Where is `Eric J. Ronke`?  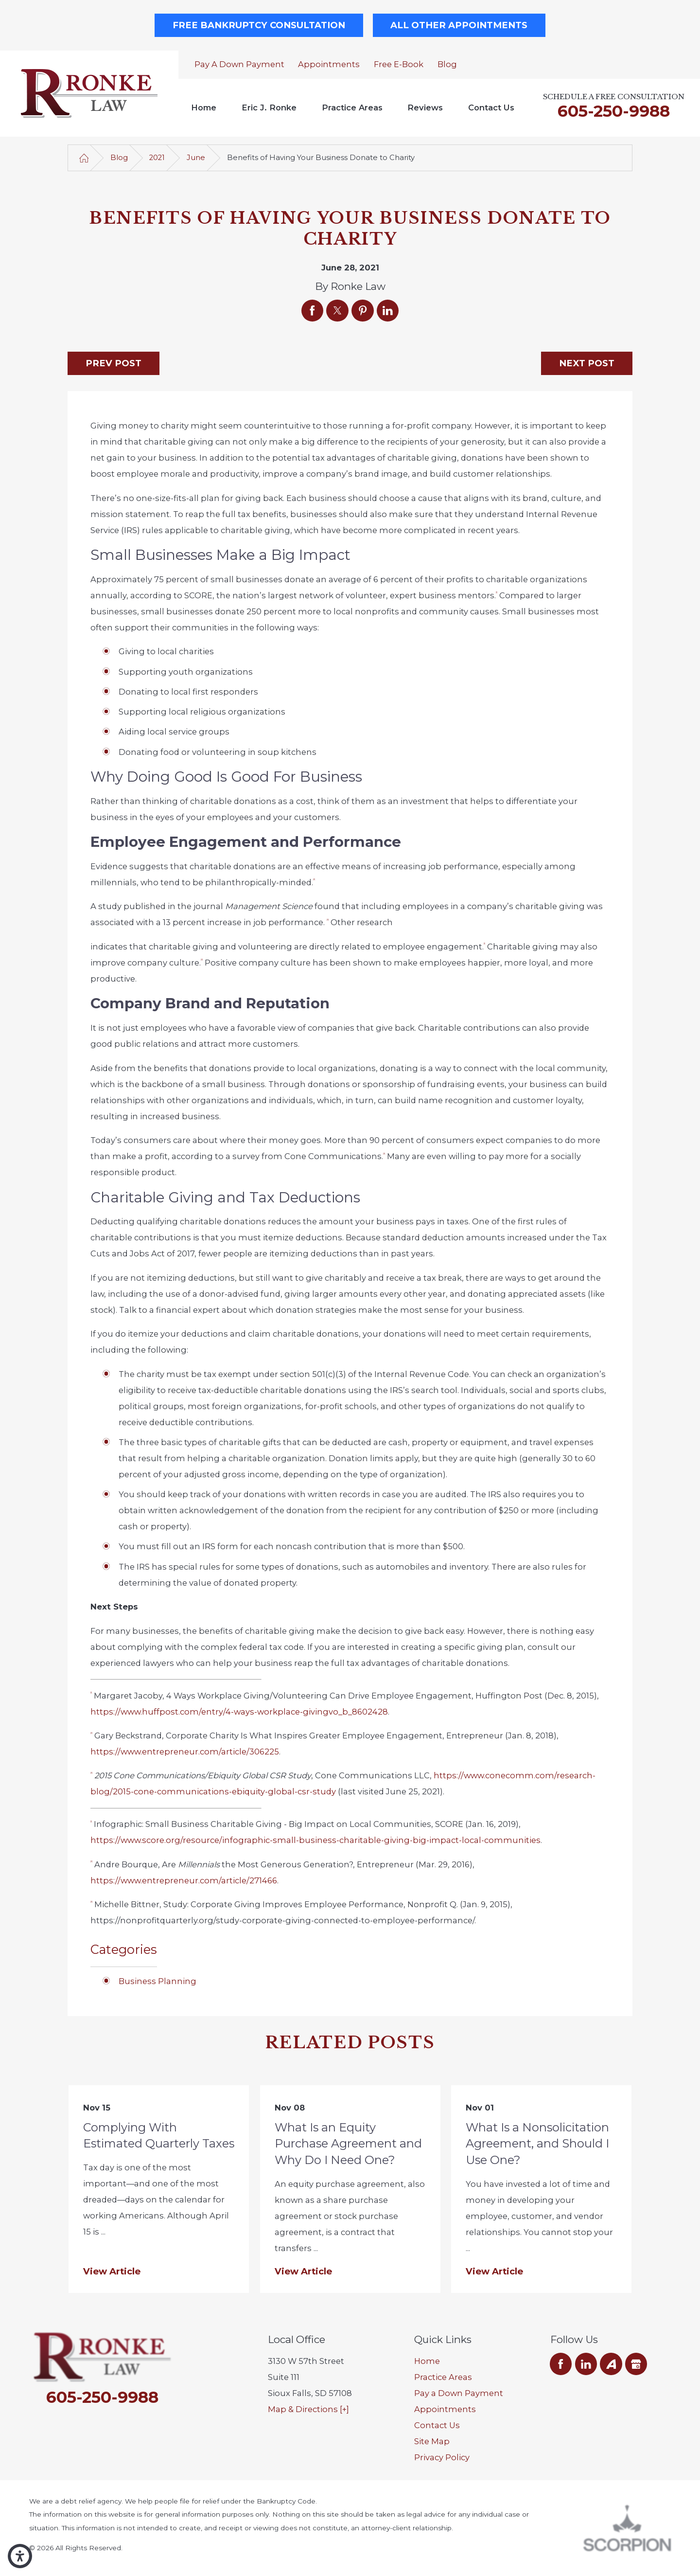
Eric J. Ronke is located at coordinates (269, 107).